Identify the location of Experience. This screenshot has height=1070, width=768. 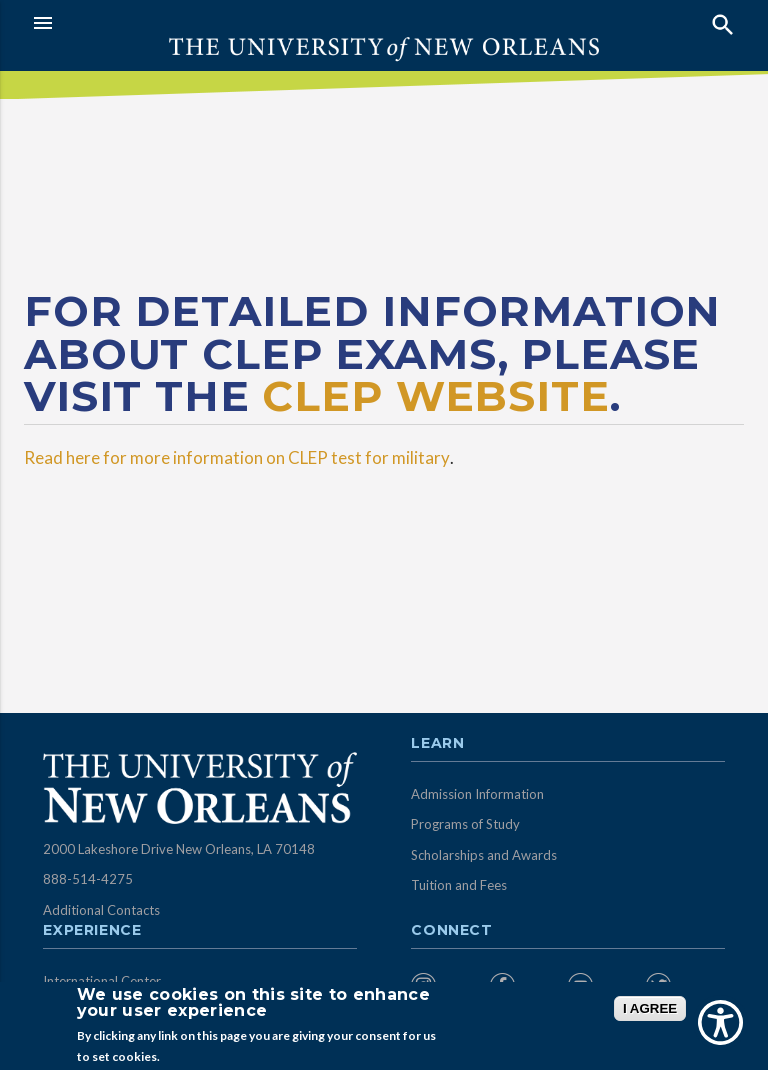
(92, 931).